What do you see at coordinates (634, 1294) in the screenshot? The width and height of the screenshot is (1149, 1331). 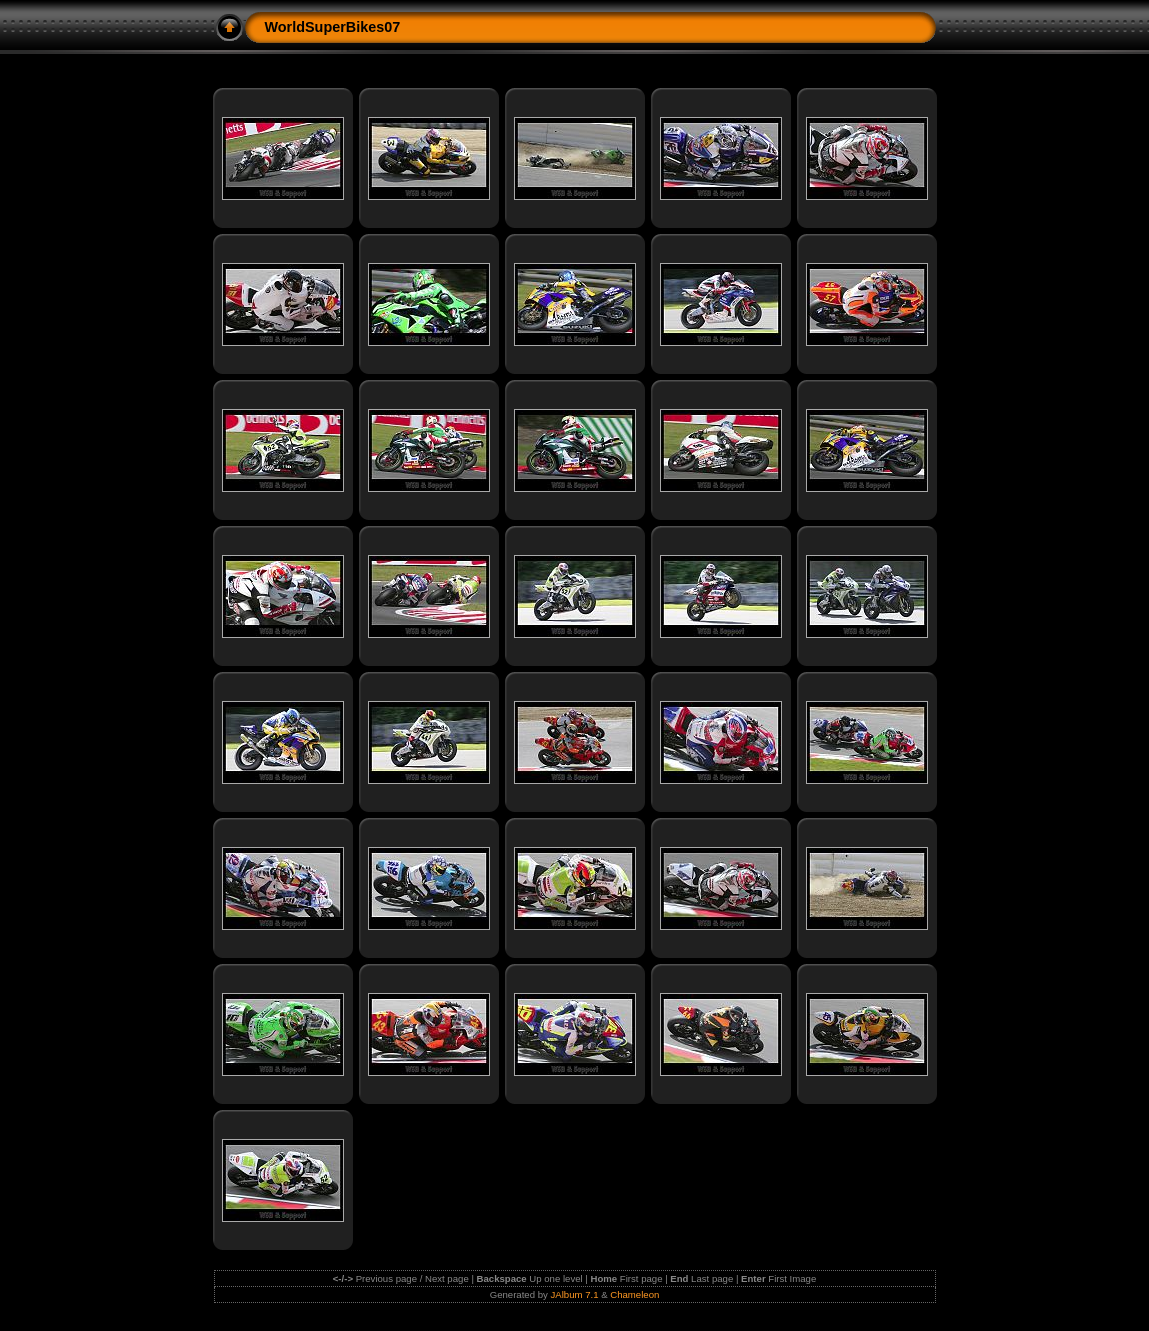 I see `Chameleon` at bounding box center [634, 1294].